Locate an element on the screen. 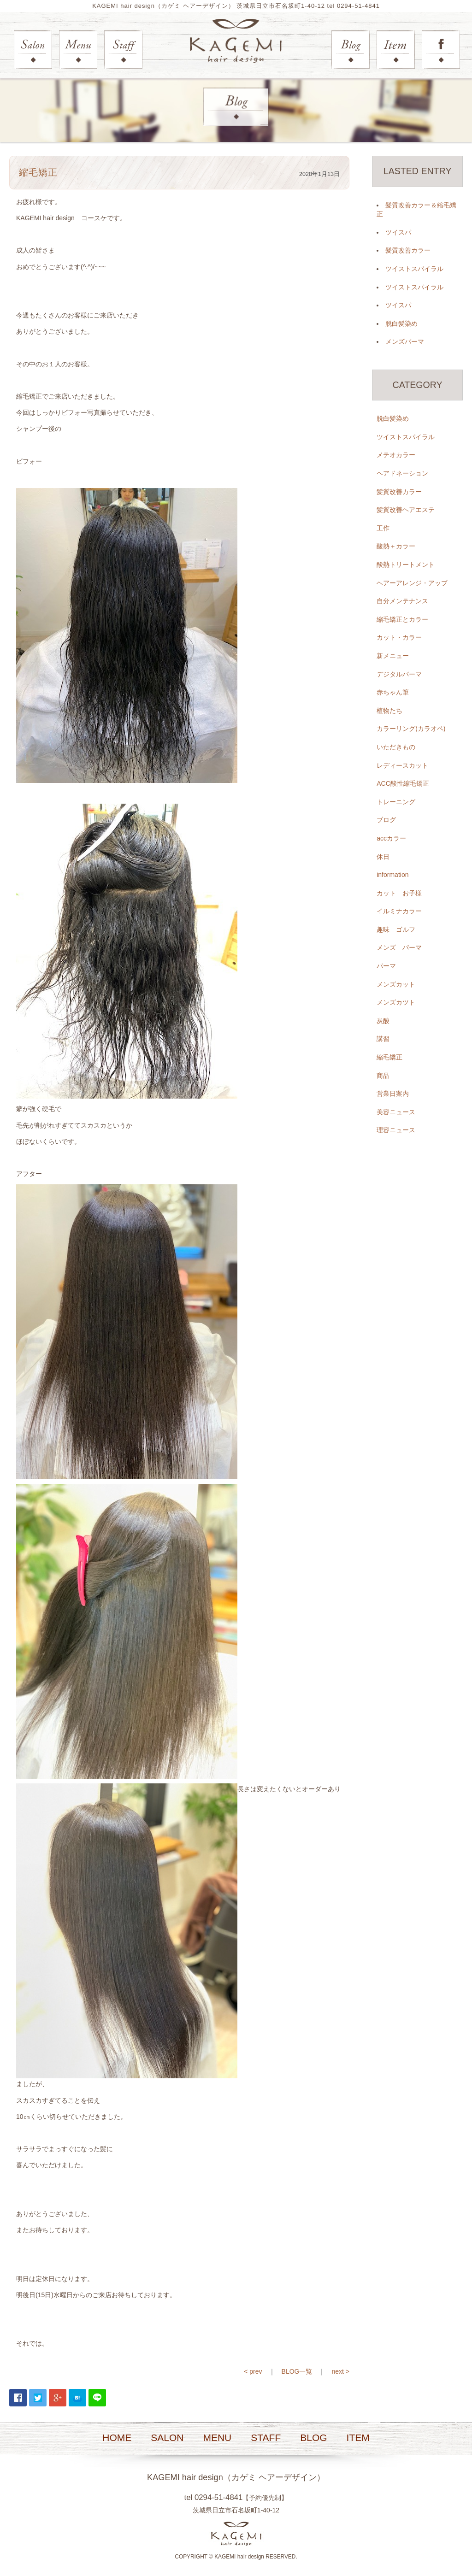 The height and width of the screenshot is (2576, 472). 赤ちゃん筆 is located at coordinates (393, 692).